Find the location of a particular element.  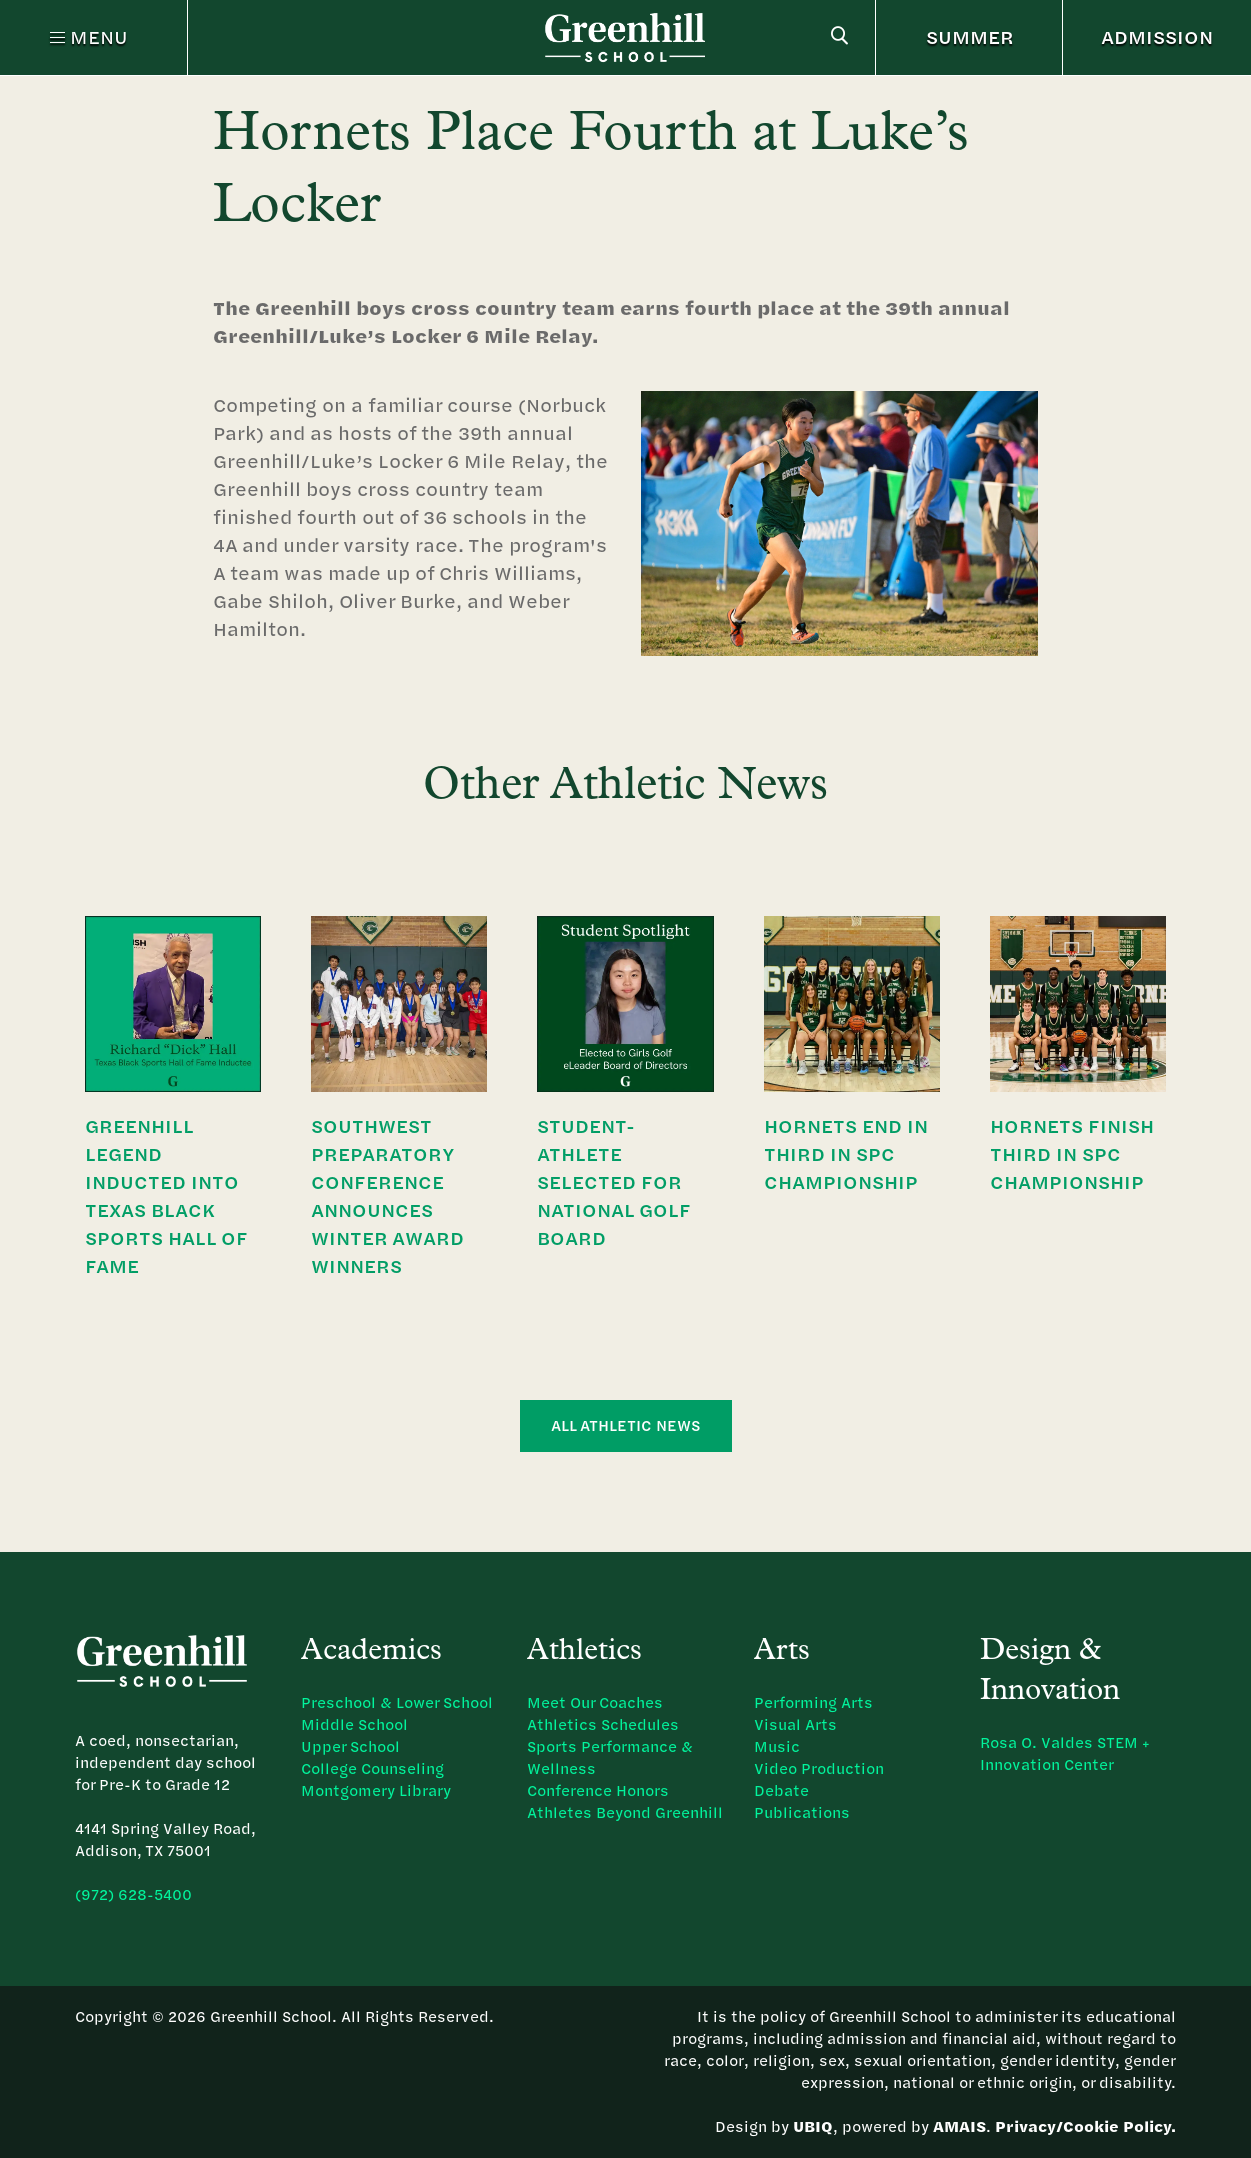

Conference Honors is located at coordinates (598, 1790).